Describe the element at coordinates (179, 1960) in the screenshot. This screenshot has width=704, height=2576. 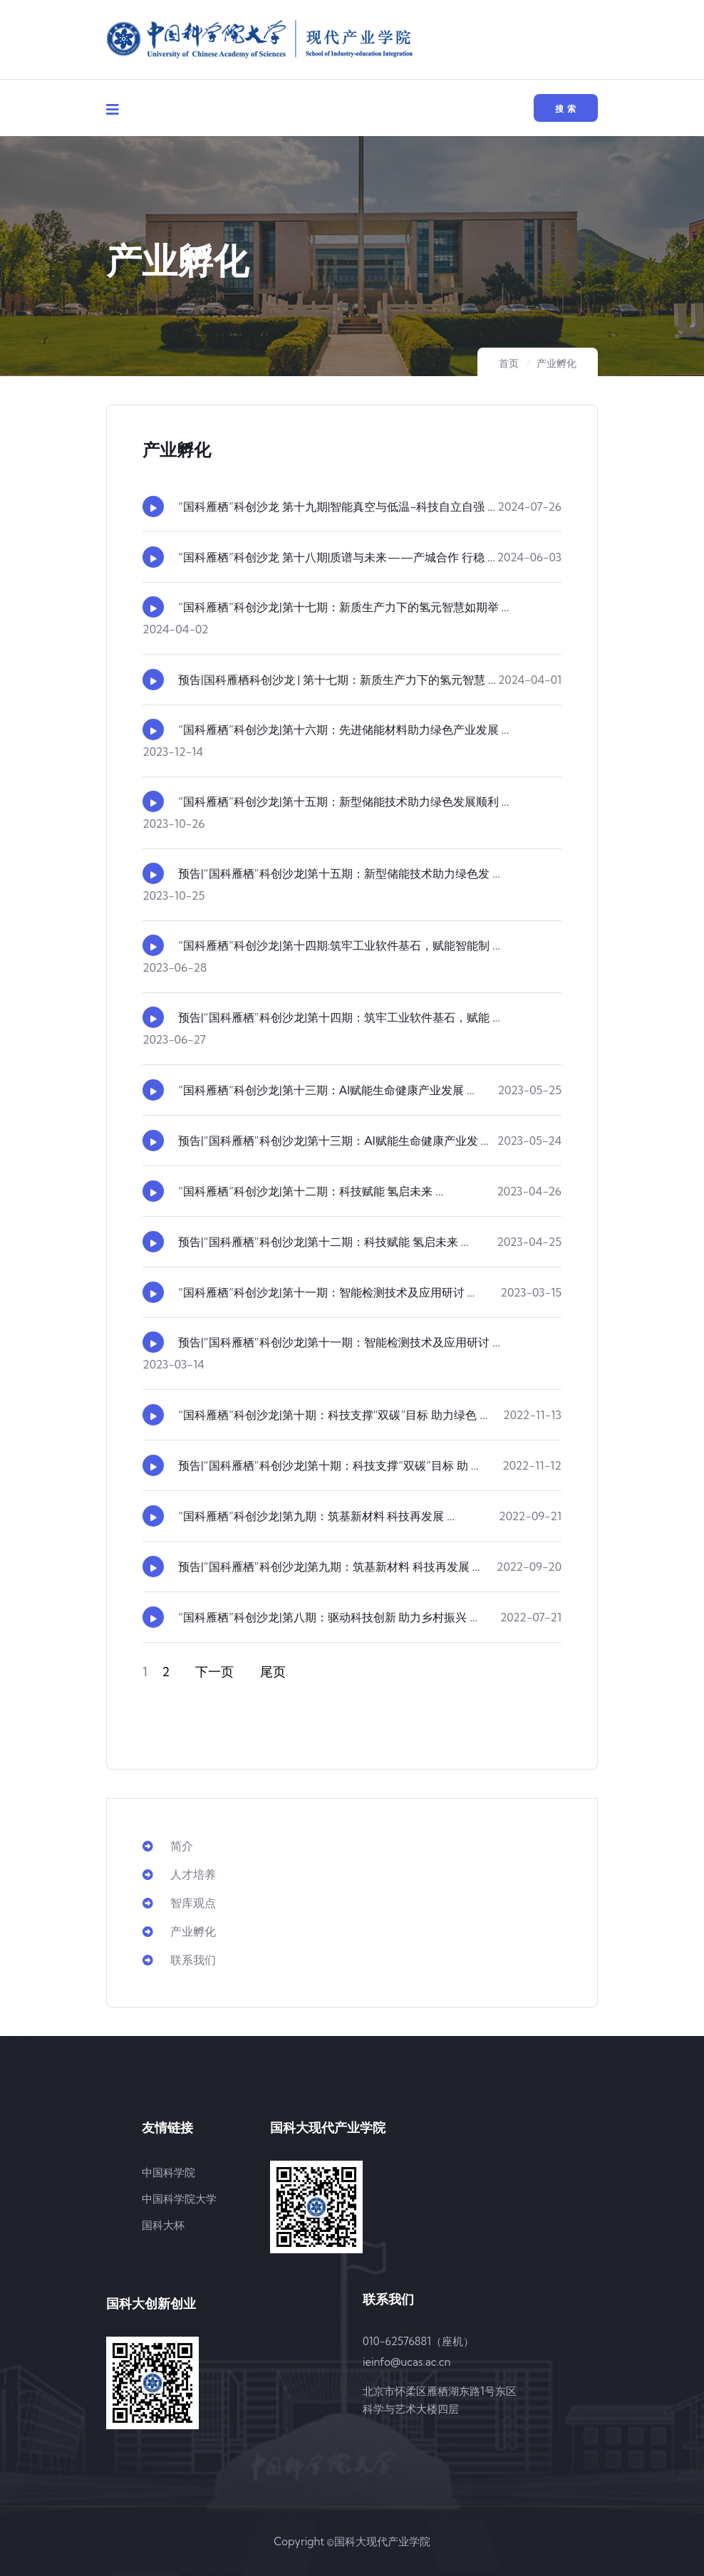
I see `联系我们` at that location.